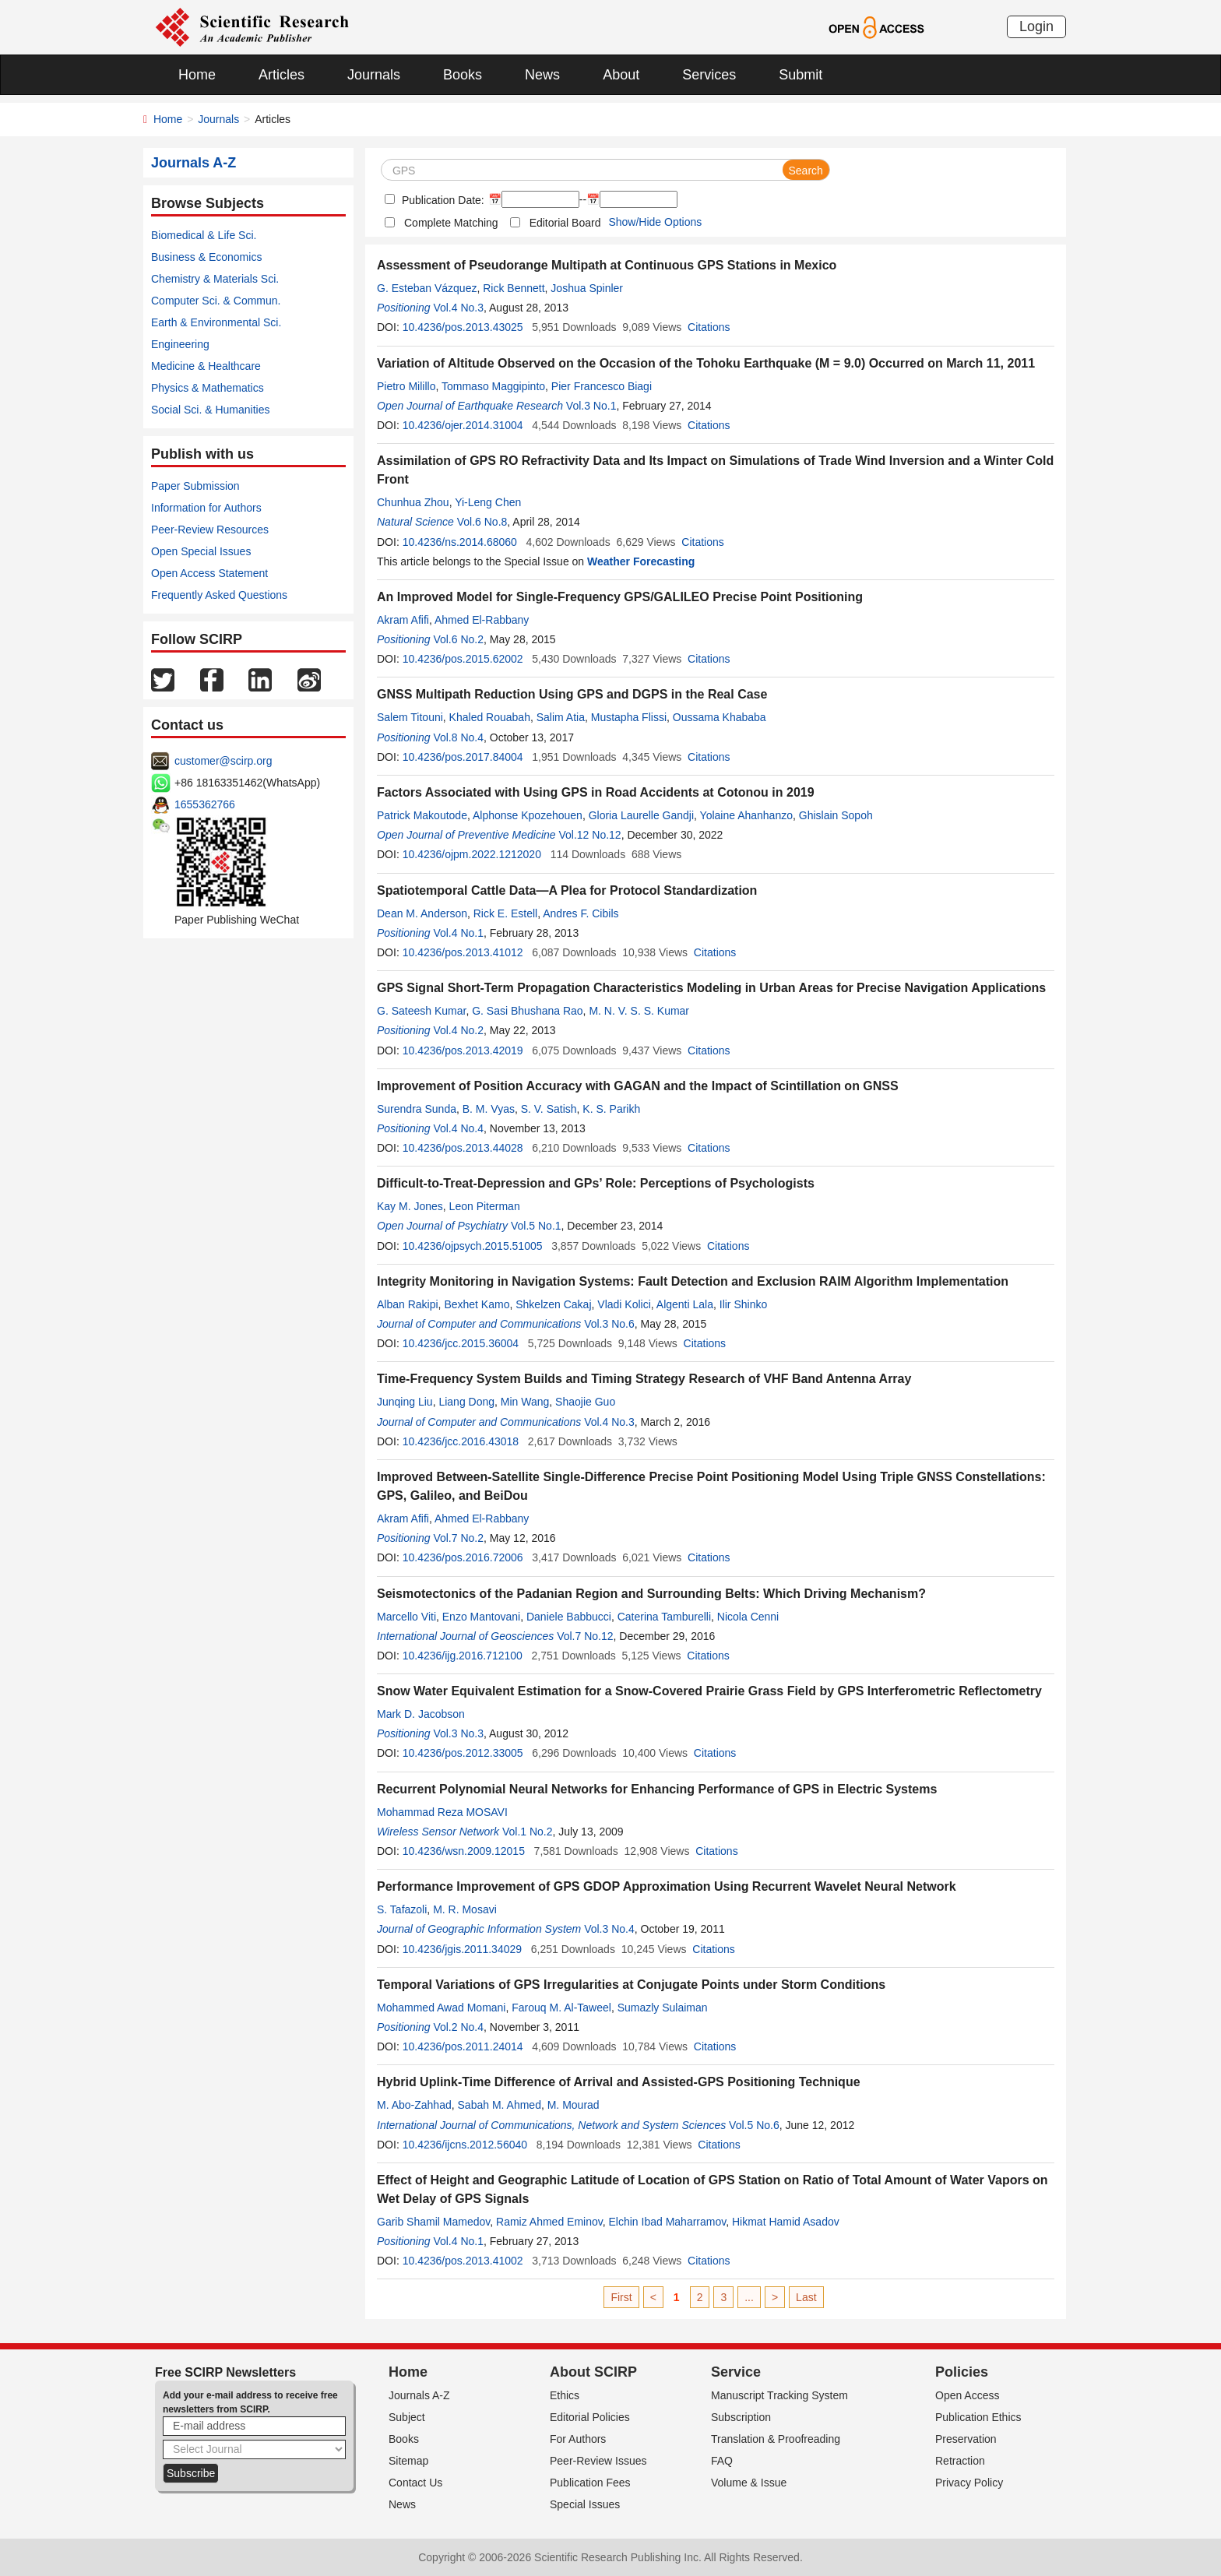  What do you see at coordinates (413, 502) in the screenshot?
I see `Chunhua Zhou` at bounding box center [413, 502].